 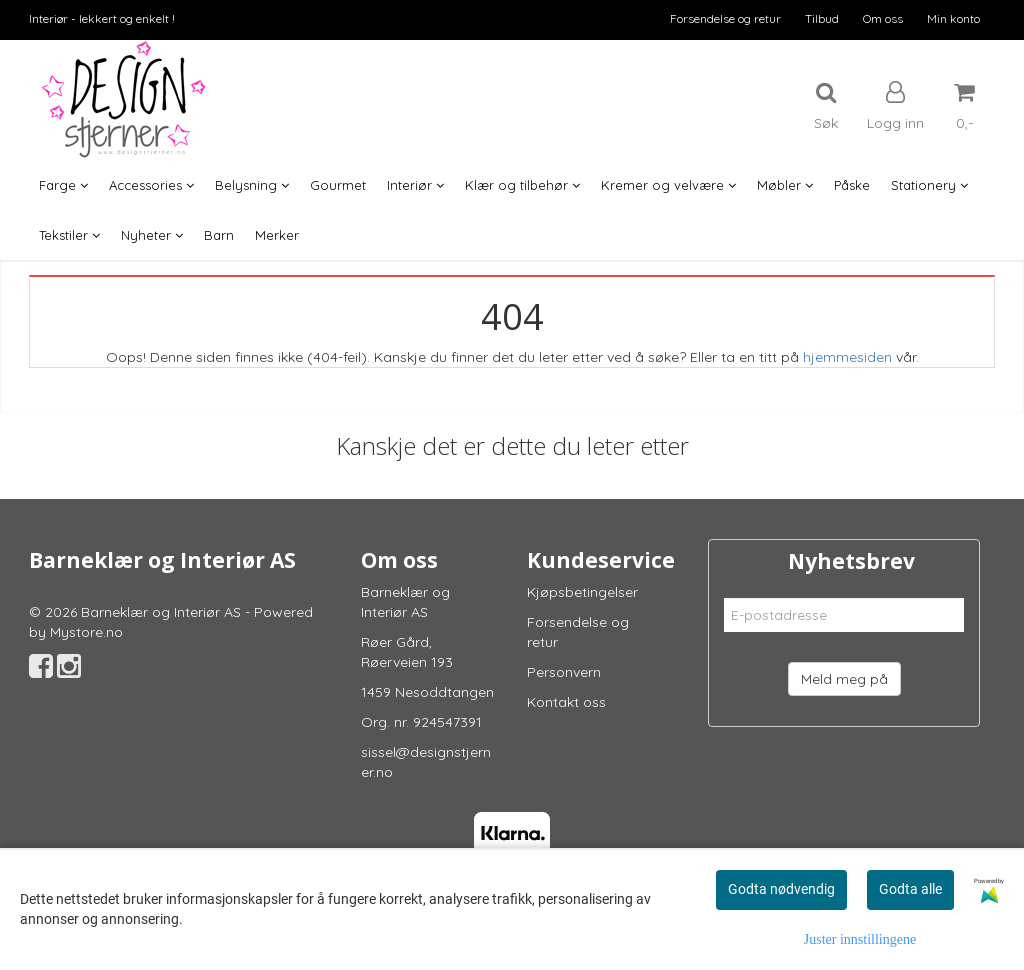 What do you see at coordinates (844, 679) in the screenshot?
I see `Meld meg på` at bounding box center [844, 679].